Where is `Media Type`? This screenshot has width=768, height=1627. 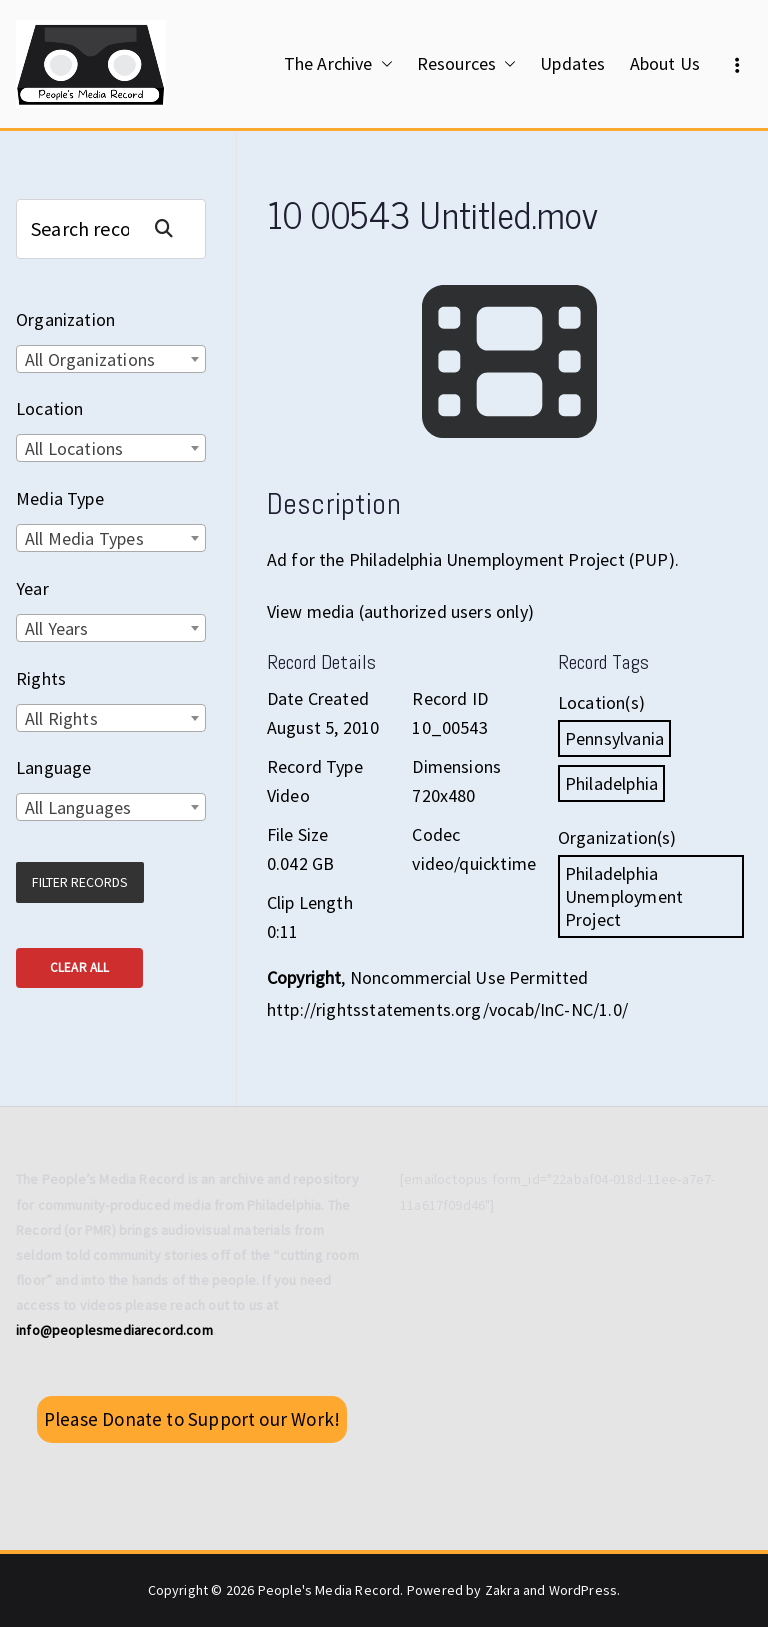
Media Type is located at coordinates (60, 498).